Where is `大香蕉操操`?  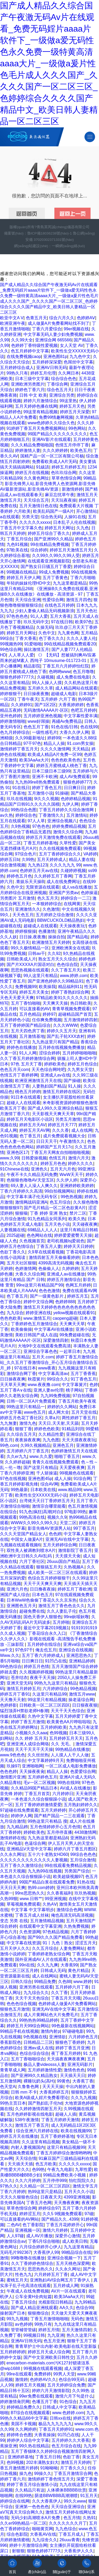 大香蕉操操 is located at coordinates (44, 2435).